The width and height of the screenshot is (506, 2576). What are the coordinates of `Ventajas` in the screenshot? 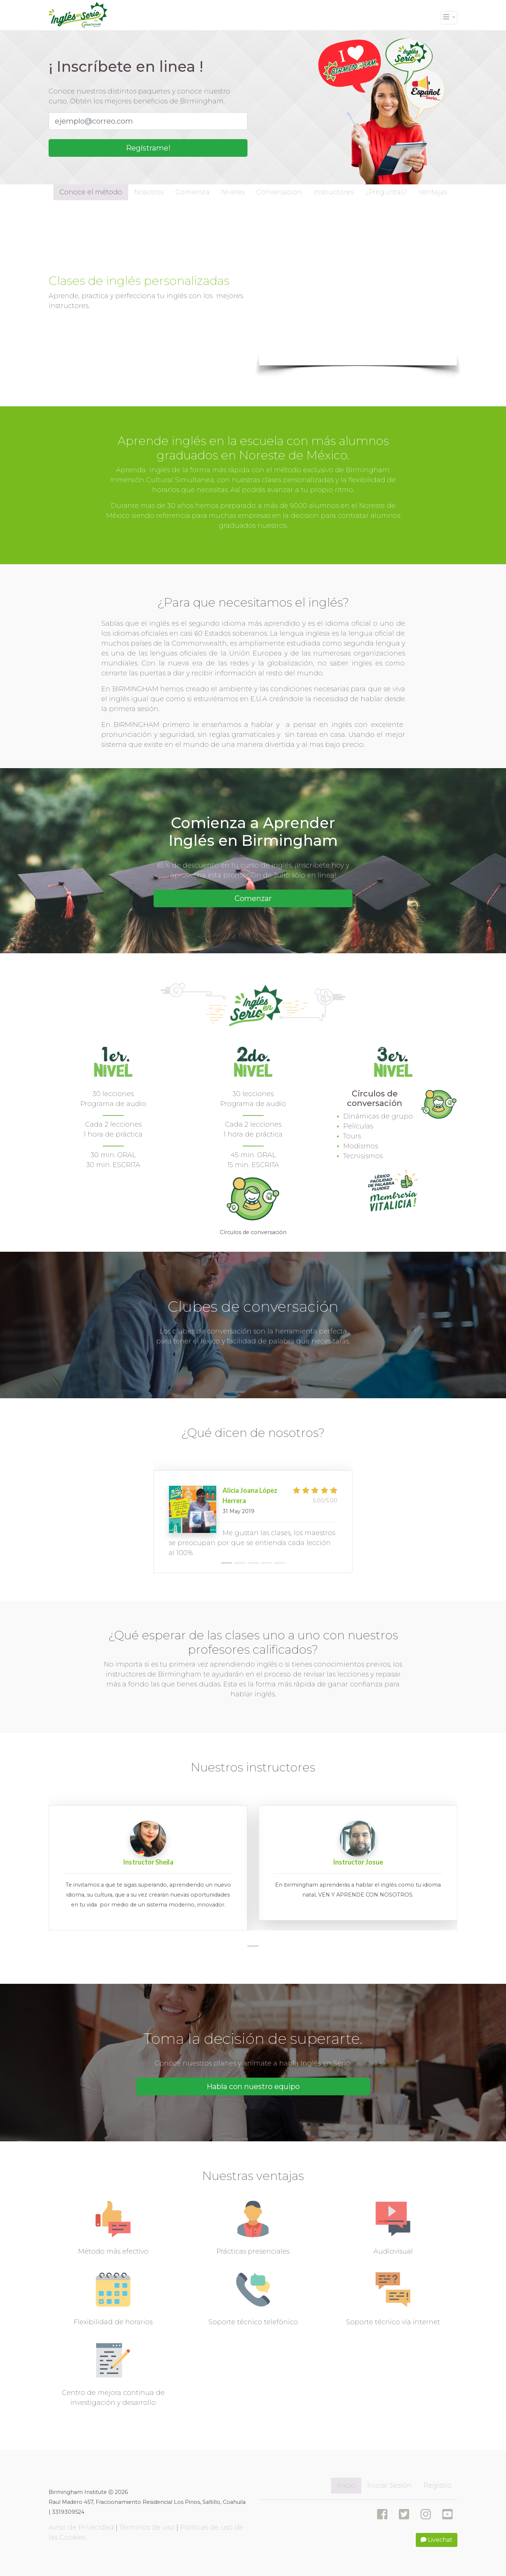 It's located at (433, 192).